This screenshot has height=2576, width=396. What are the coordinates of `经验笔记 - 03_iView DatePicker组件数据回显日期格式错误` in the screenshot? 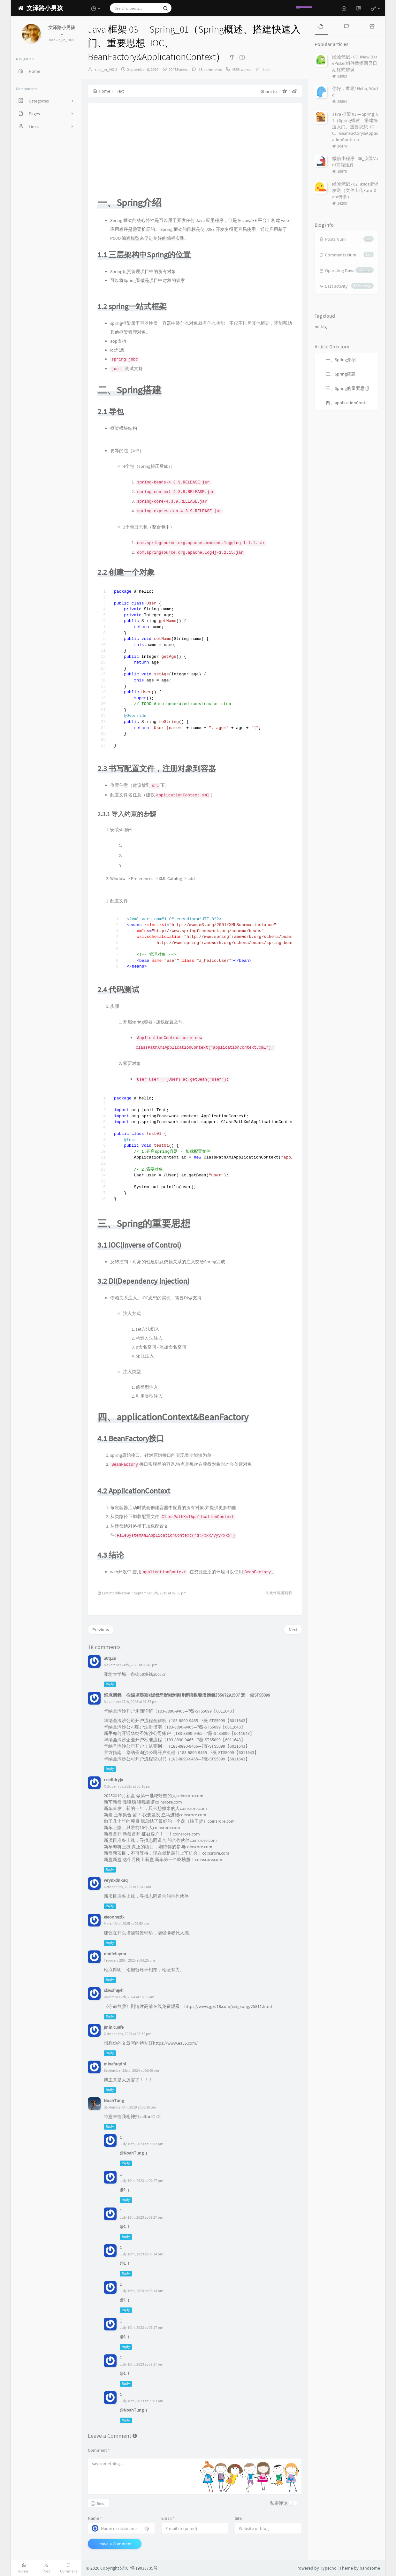 It's located at (354, 63).